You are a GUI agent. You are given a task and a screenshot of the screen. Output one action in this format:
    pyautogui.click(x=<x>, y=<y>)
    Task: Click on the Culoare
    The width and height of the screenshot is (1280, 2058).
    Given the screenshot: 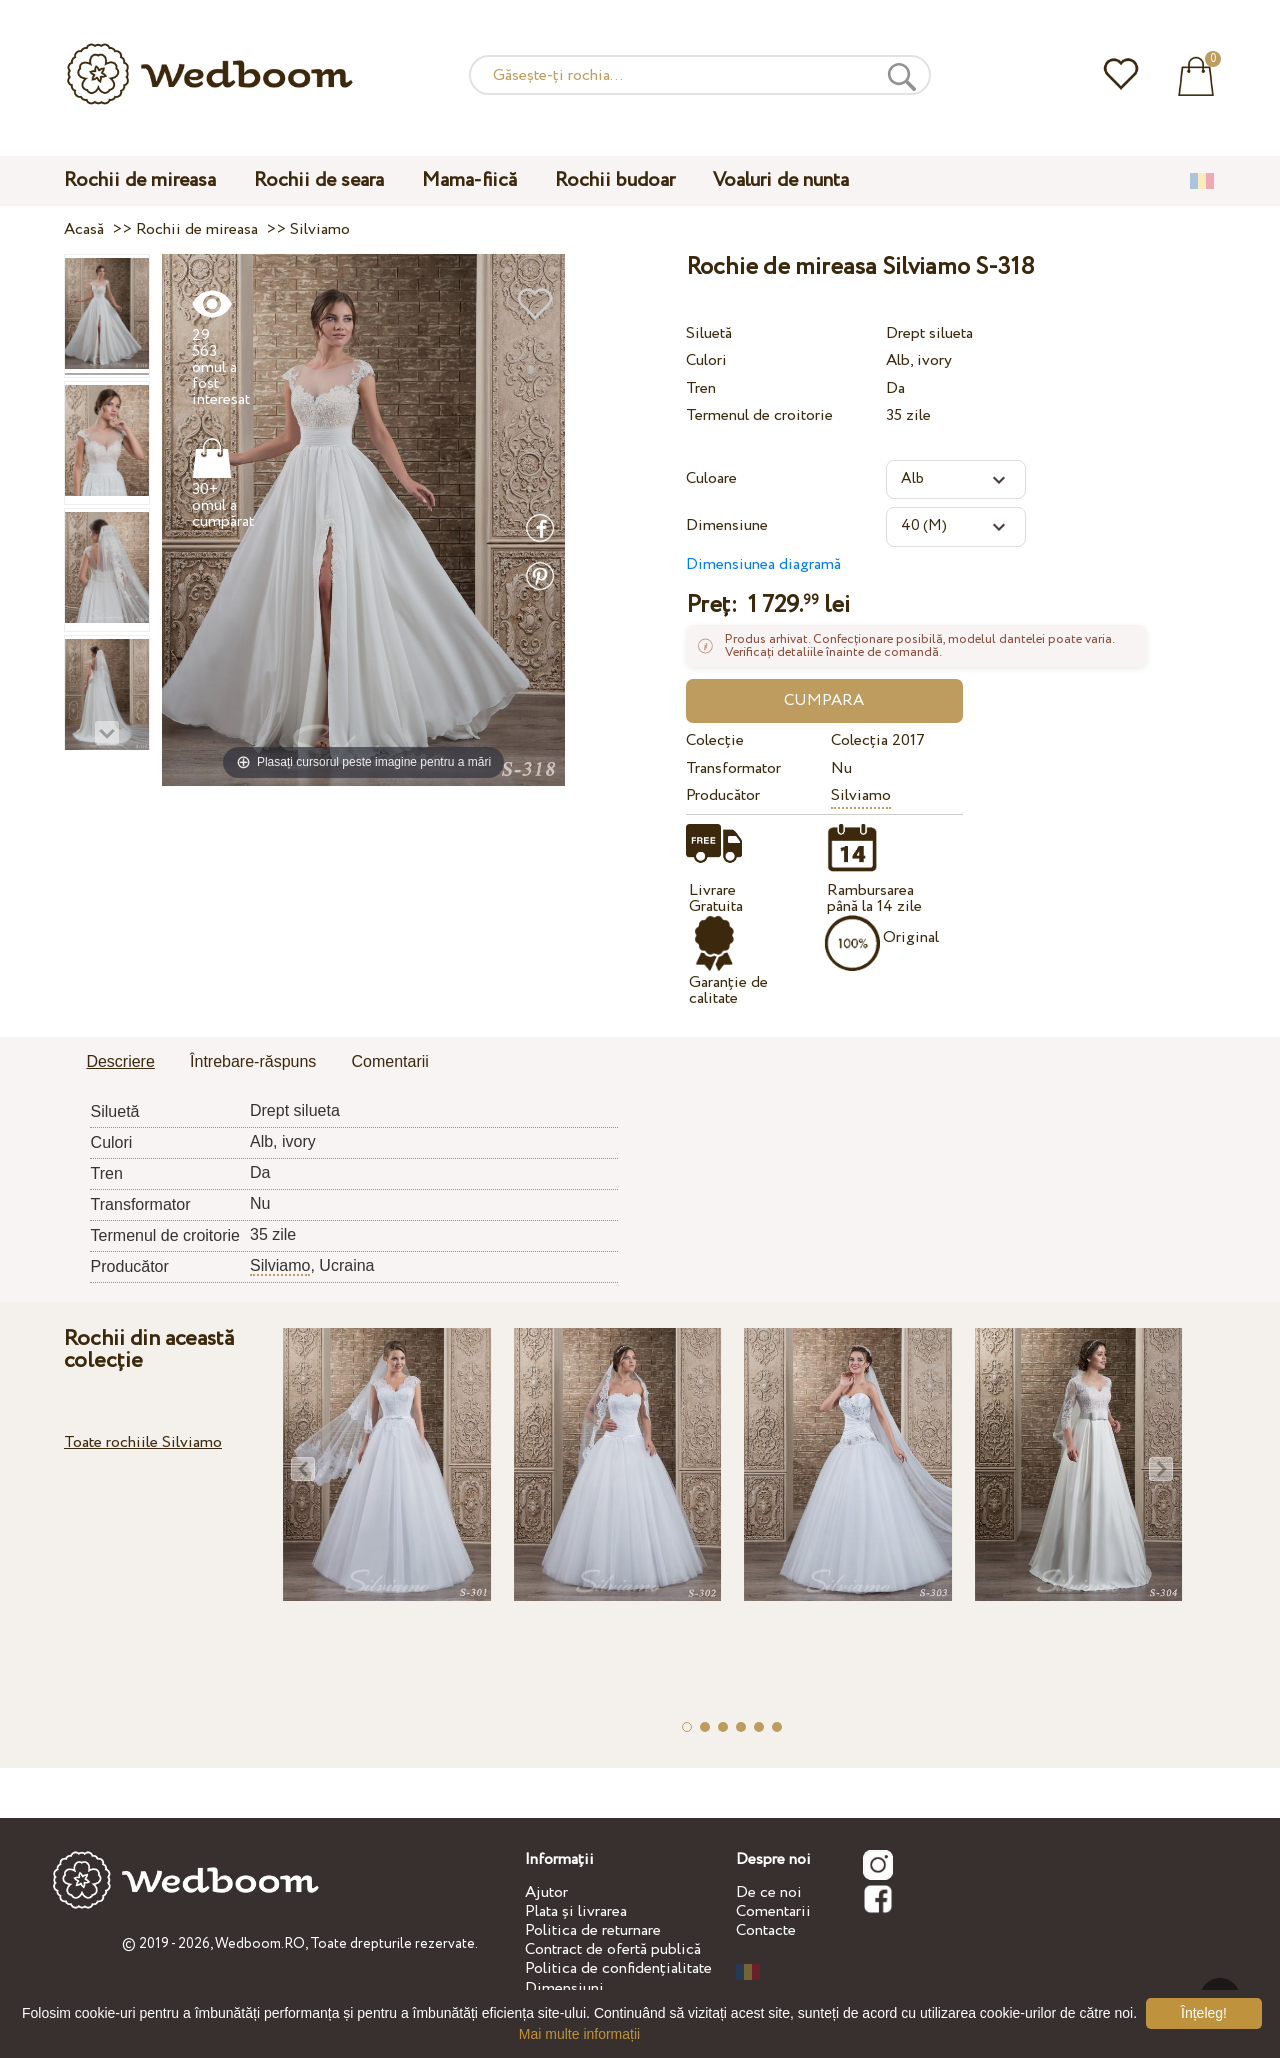 What is the action you would take?
    pyautogui.click(x=711, y=478)
    